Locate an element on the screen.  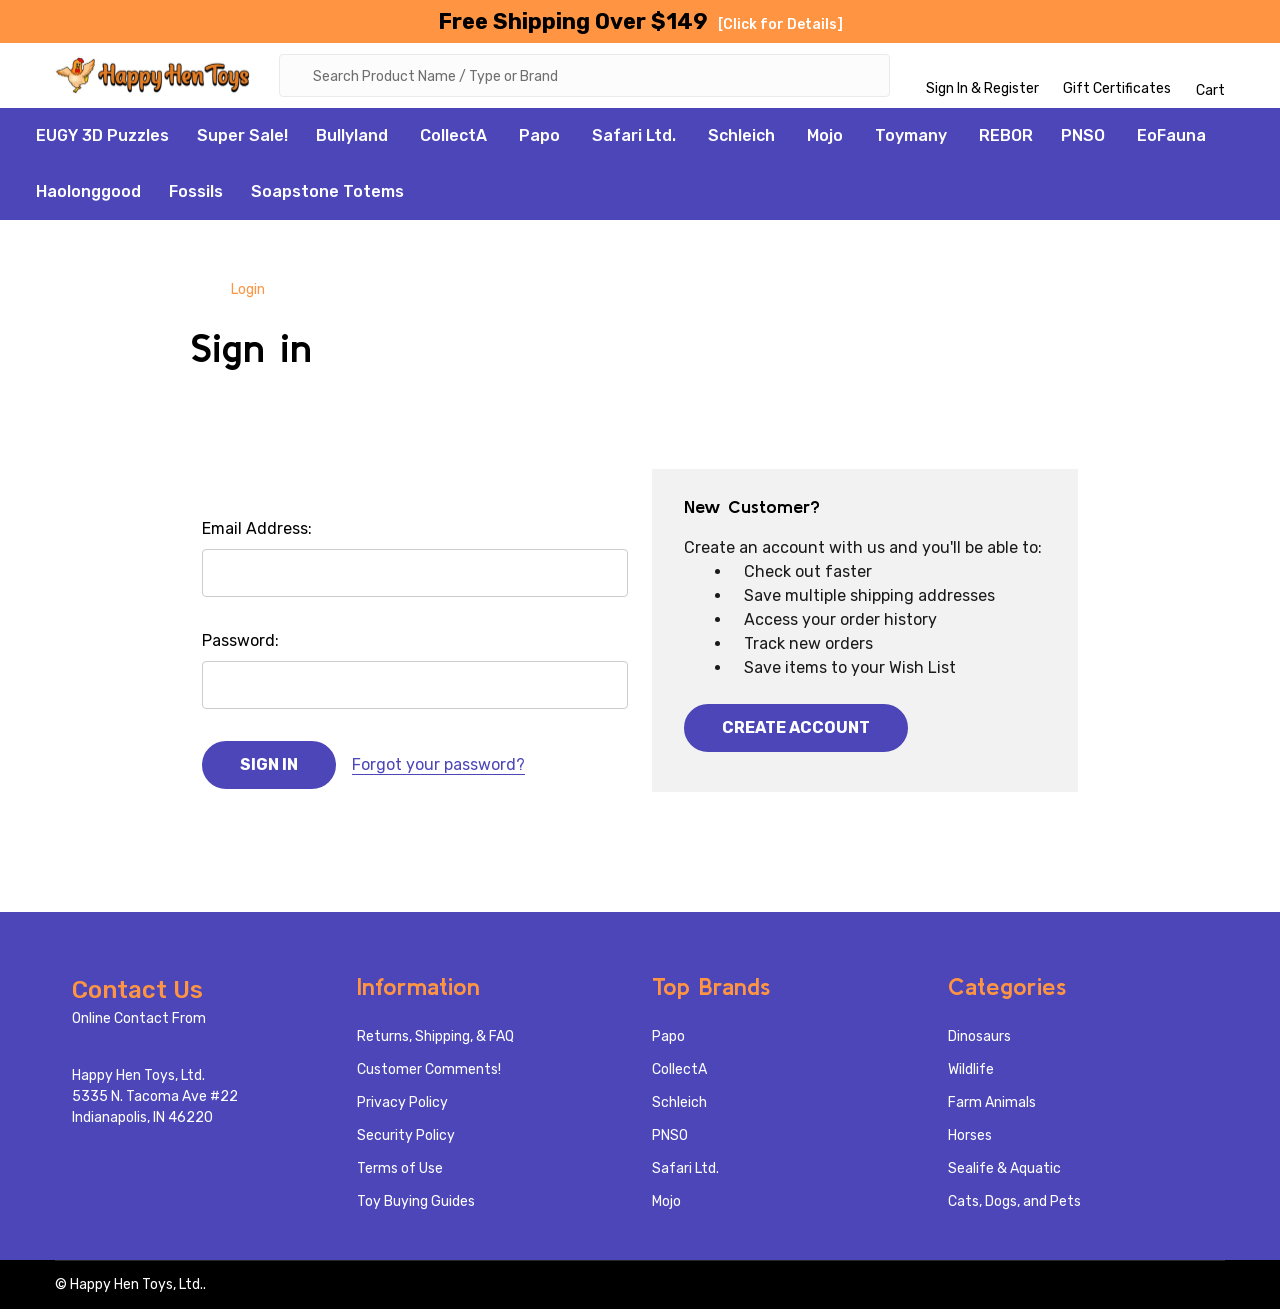
Terms of Use is located at coordinates (400, 1173).